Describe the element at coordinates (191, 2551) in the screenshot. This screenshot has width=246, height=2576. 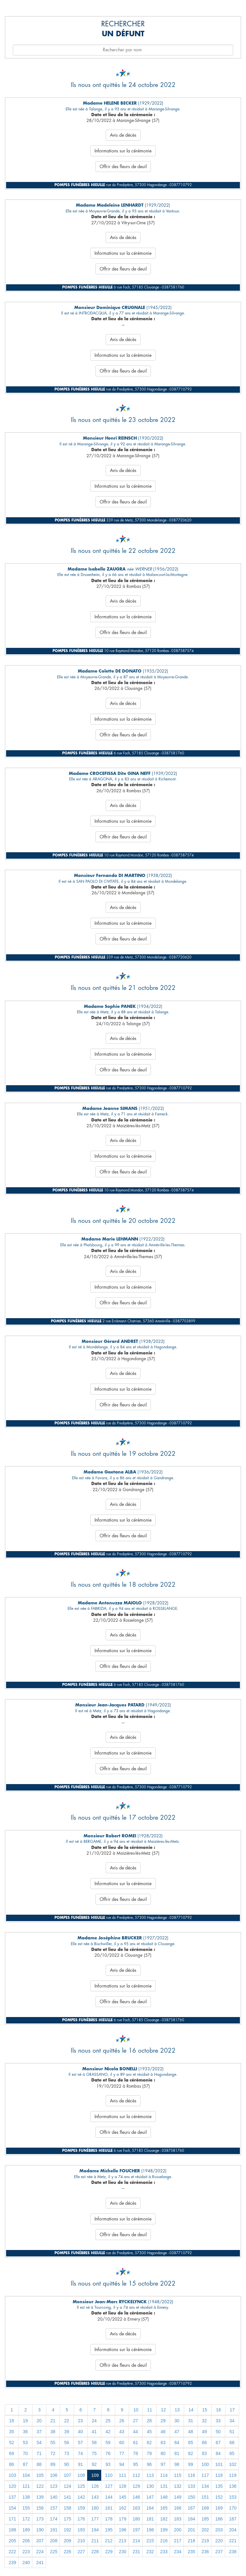
I see `235` at that location.